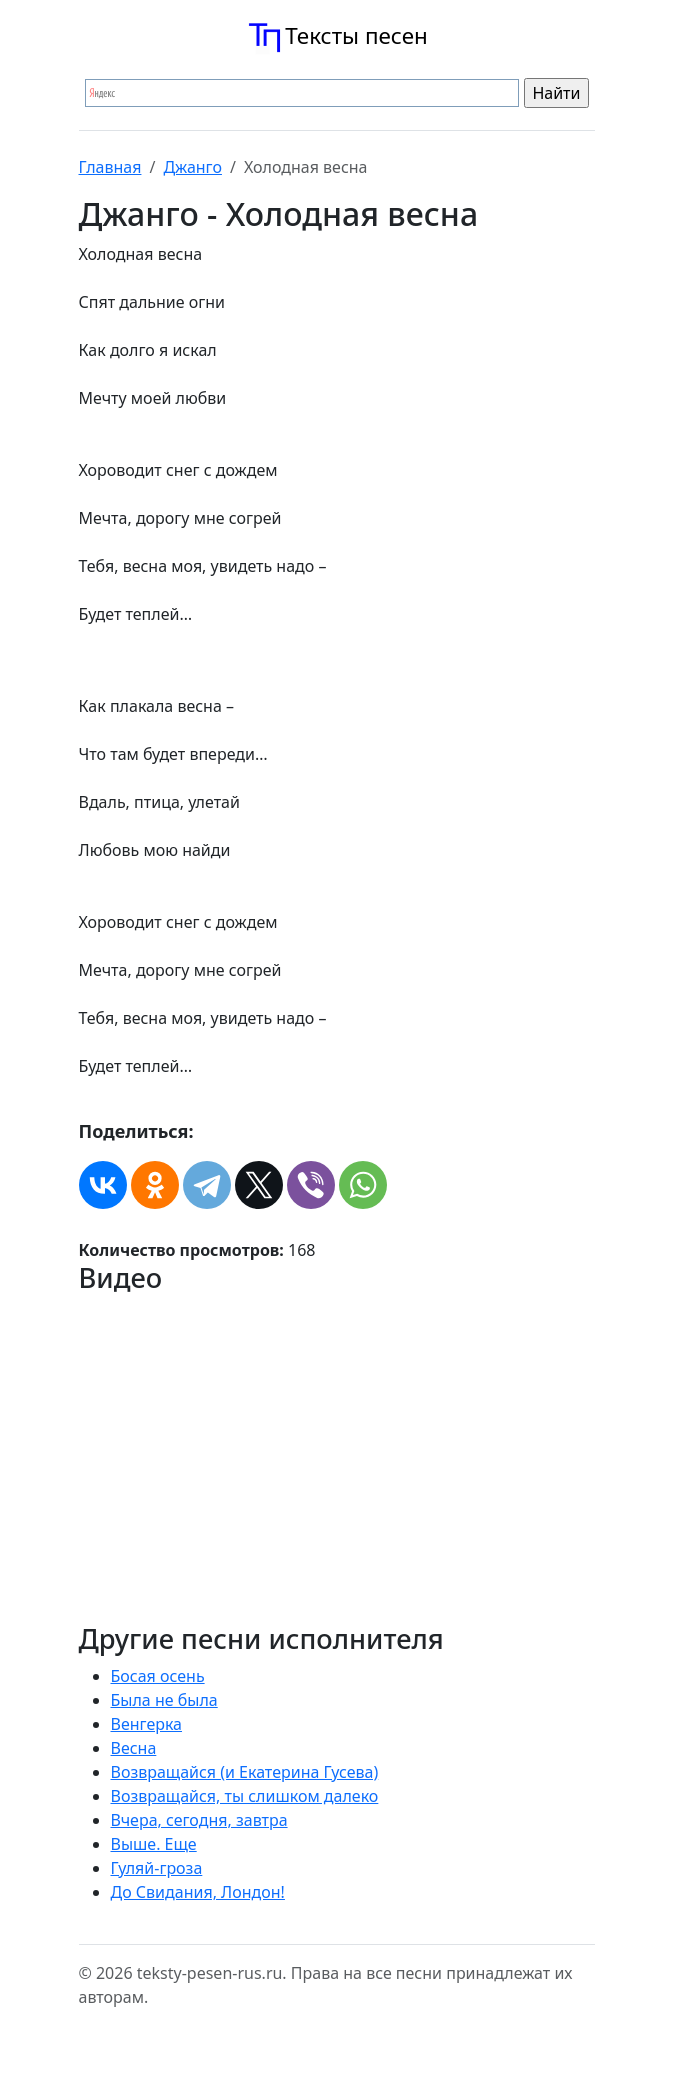  I want to click on Гуляй-гроза, so click(157, 1868).